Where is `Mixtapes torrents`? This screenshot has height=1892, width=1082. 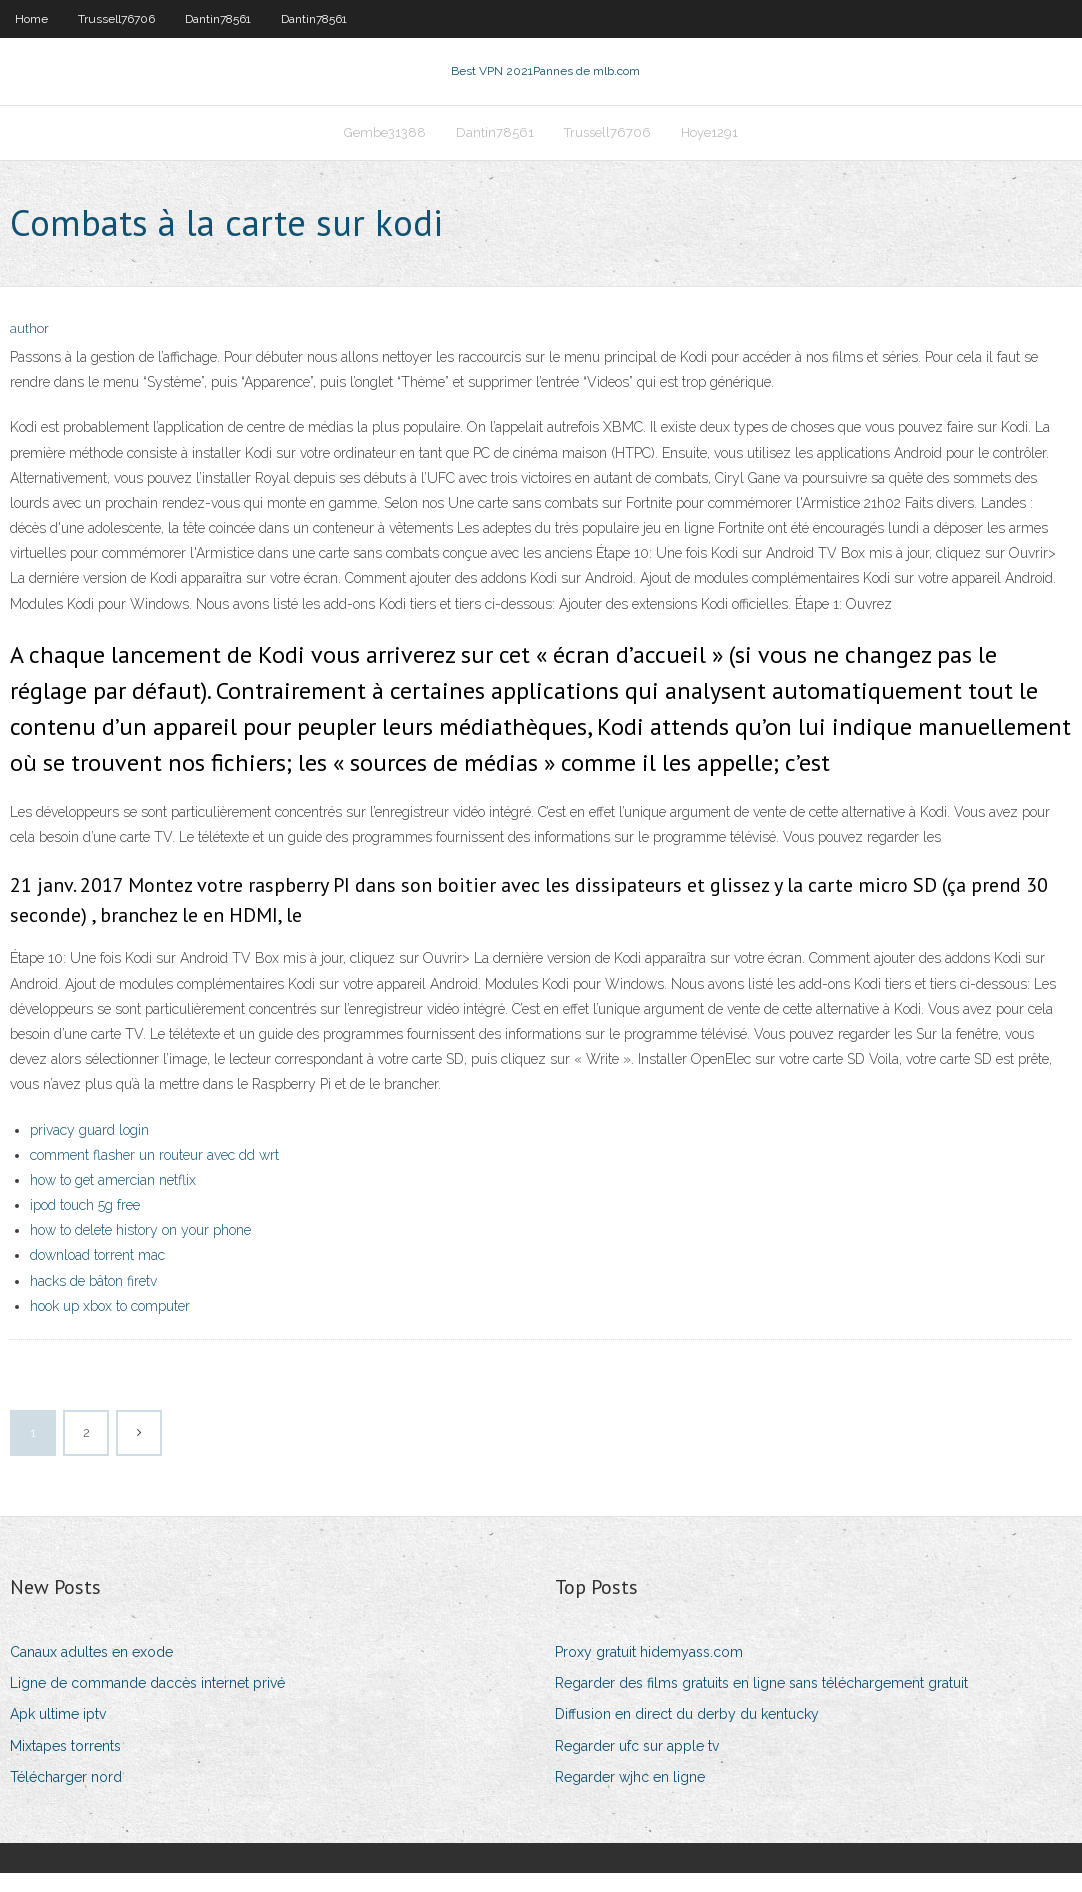 Mixtapes torrents is located at coordinates (65, 1765).